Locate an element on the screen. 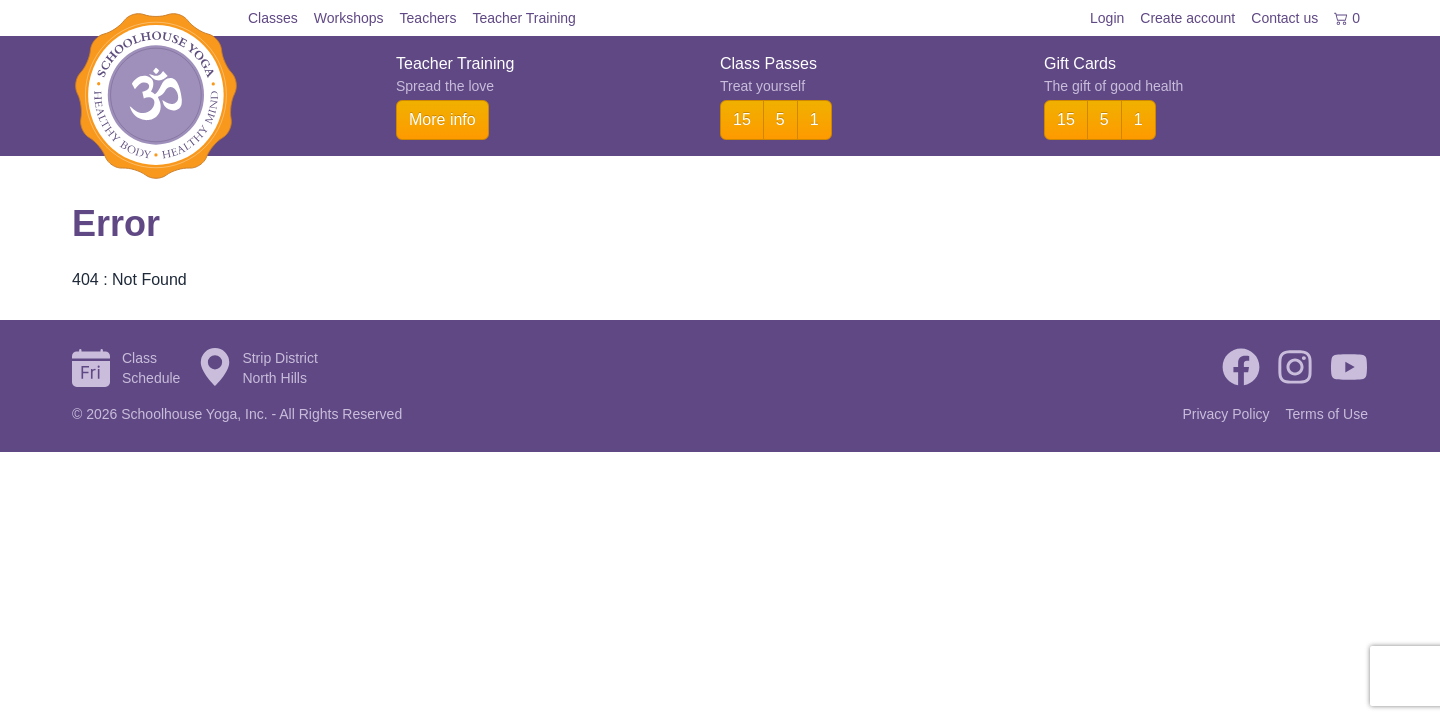  [Facebook] is located at coordinates (1241, 368).